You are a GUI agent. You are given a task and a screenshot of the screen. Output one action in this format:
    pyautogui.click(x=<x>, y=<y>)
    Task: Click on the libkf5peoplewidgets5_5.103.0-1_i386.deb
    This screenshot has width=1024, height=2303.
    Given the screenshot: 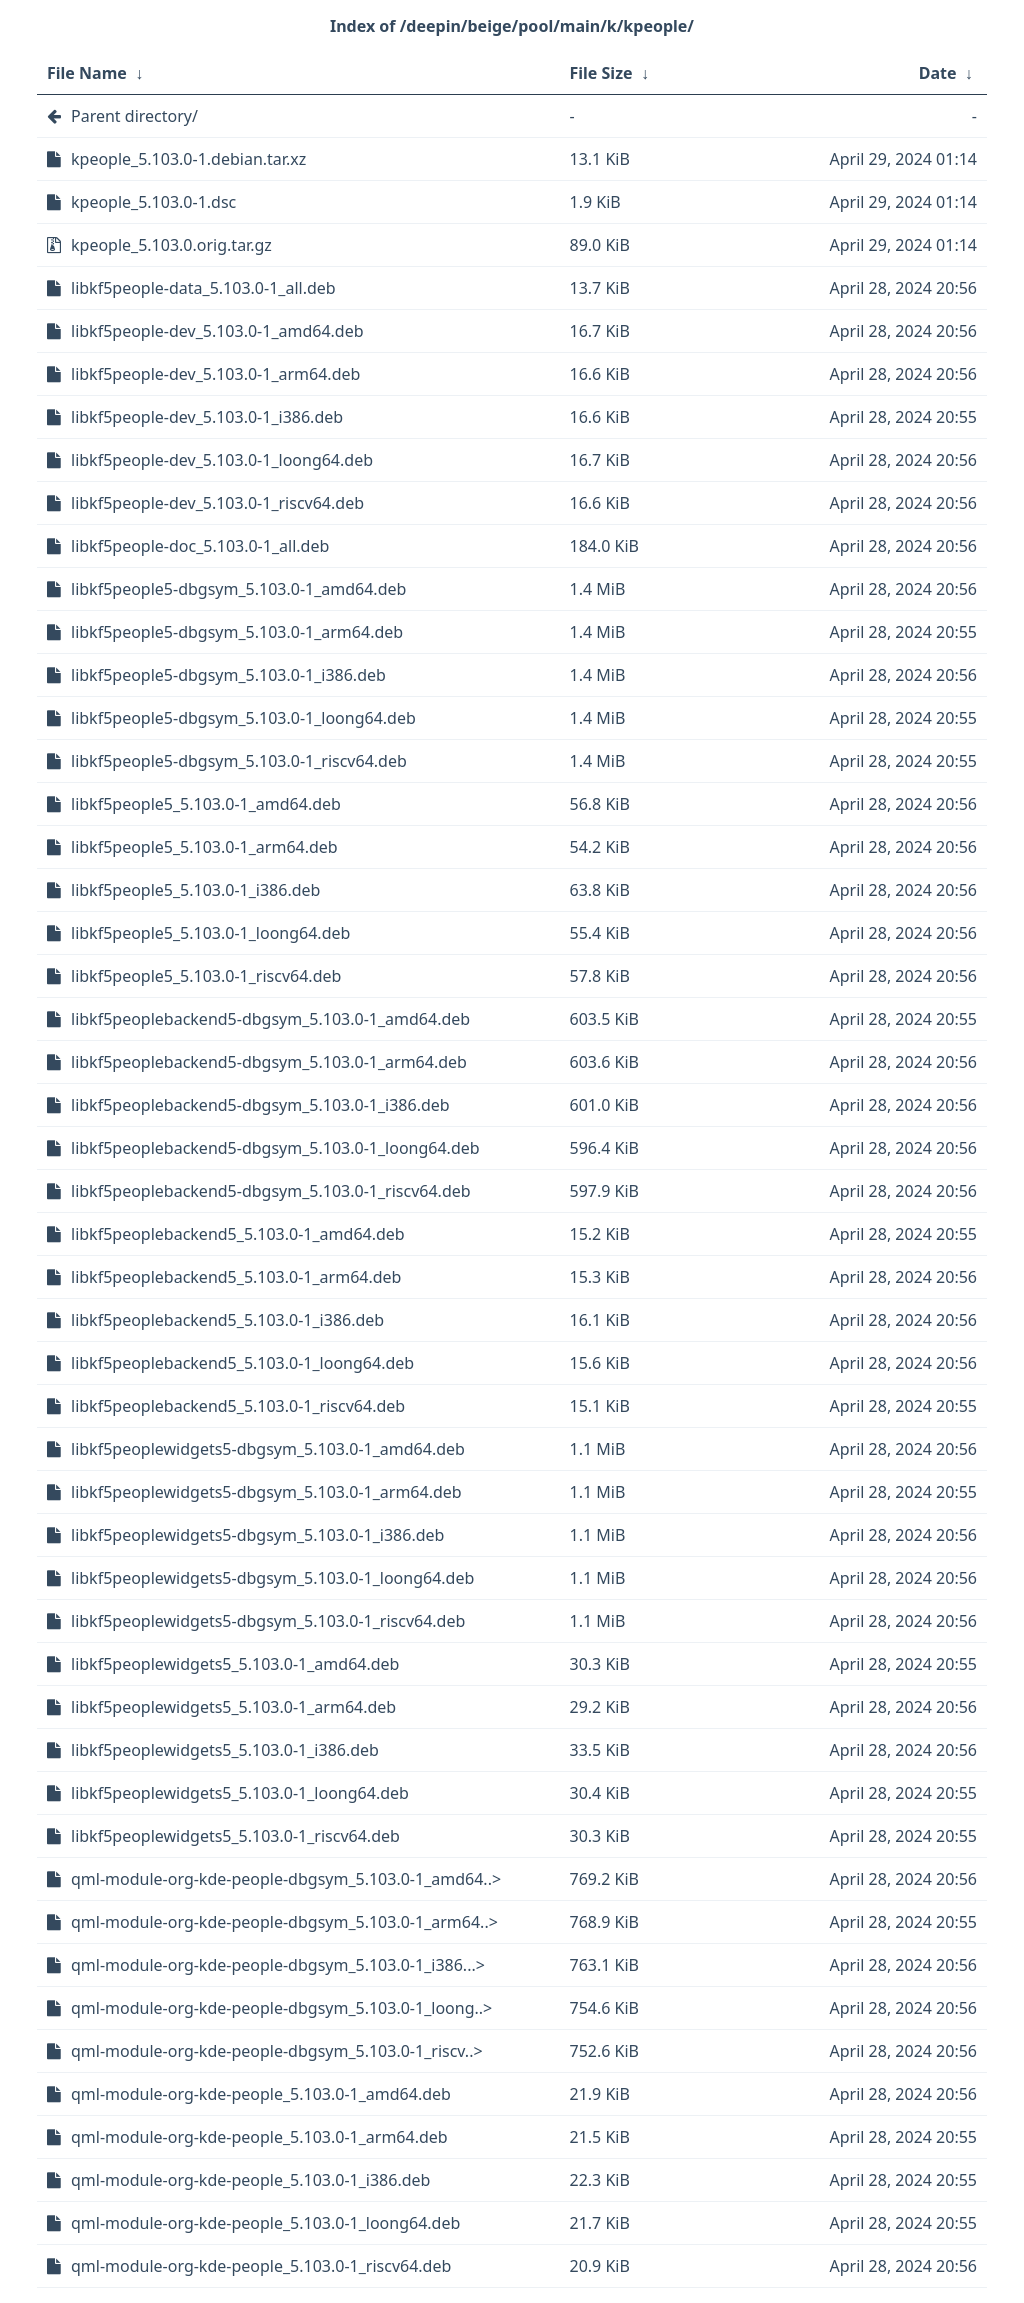 What is the action you would take?
    pyautogui.click(x=225, y=1750)
    